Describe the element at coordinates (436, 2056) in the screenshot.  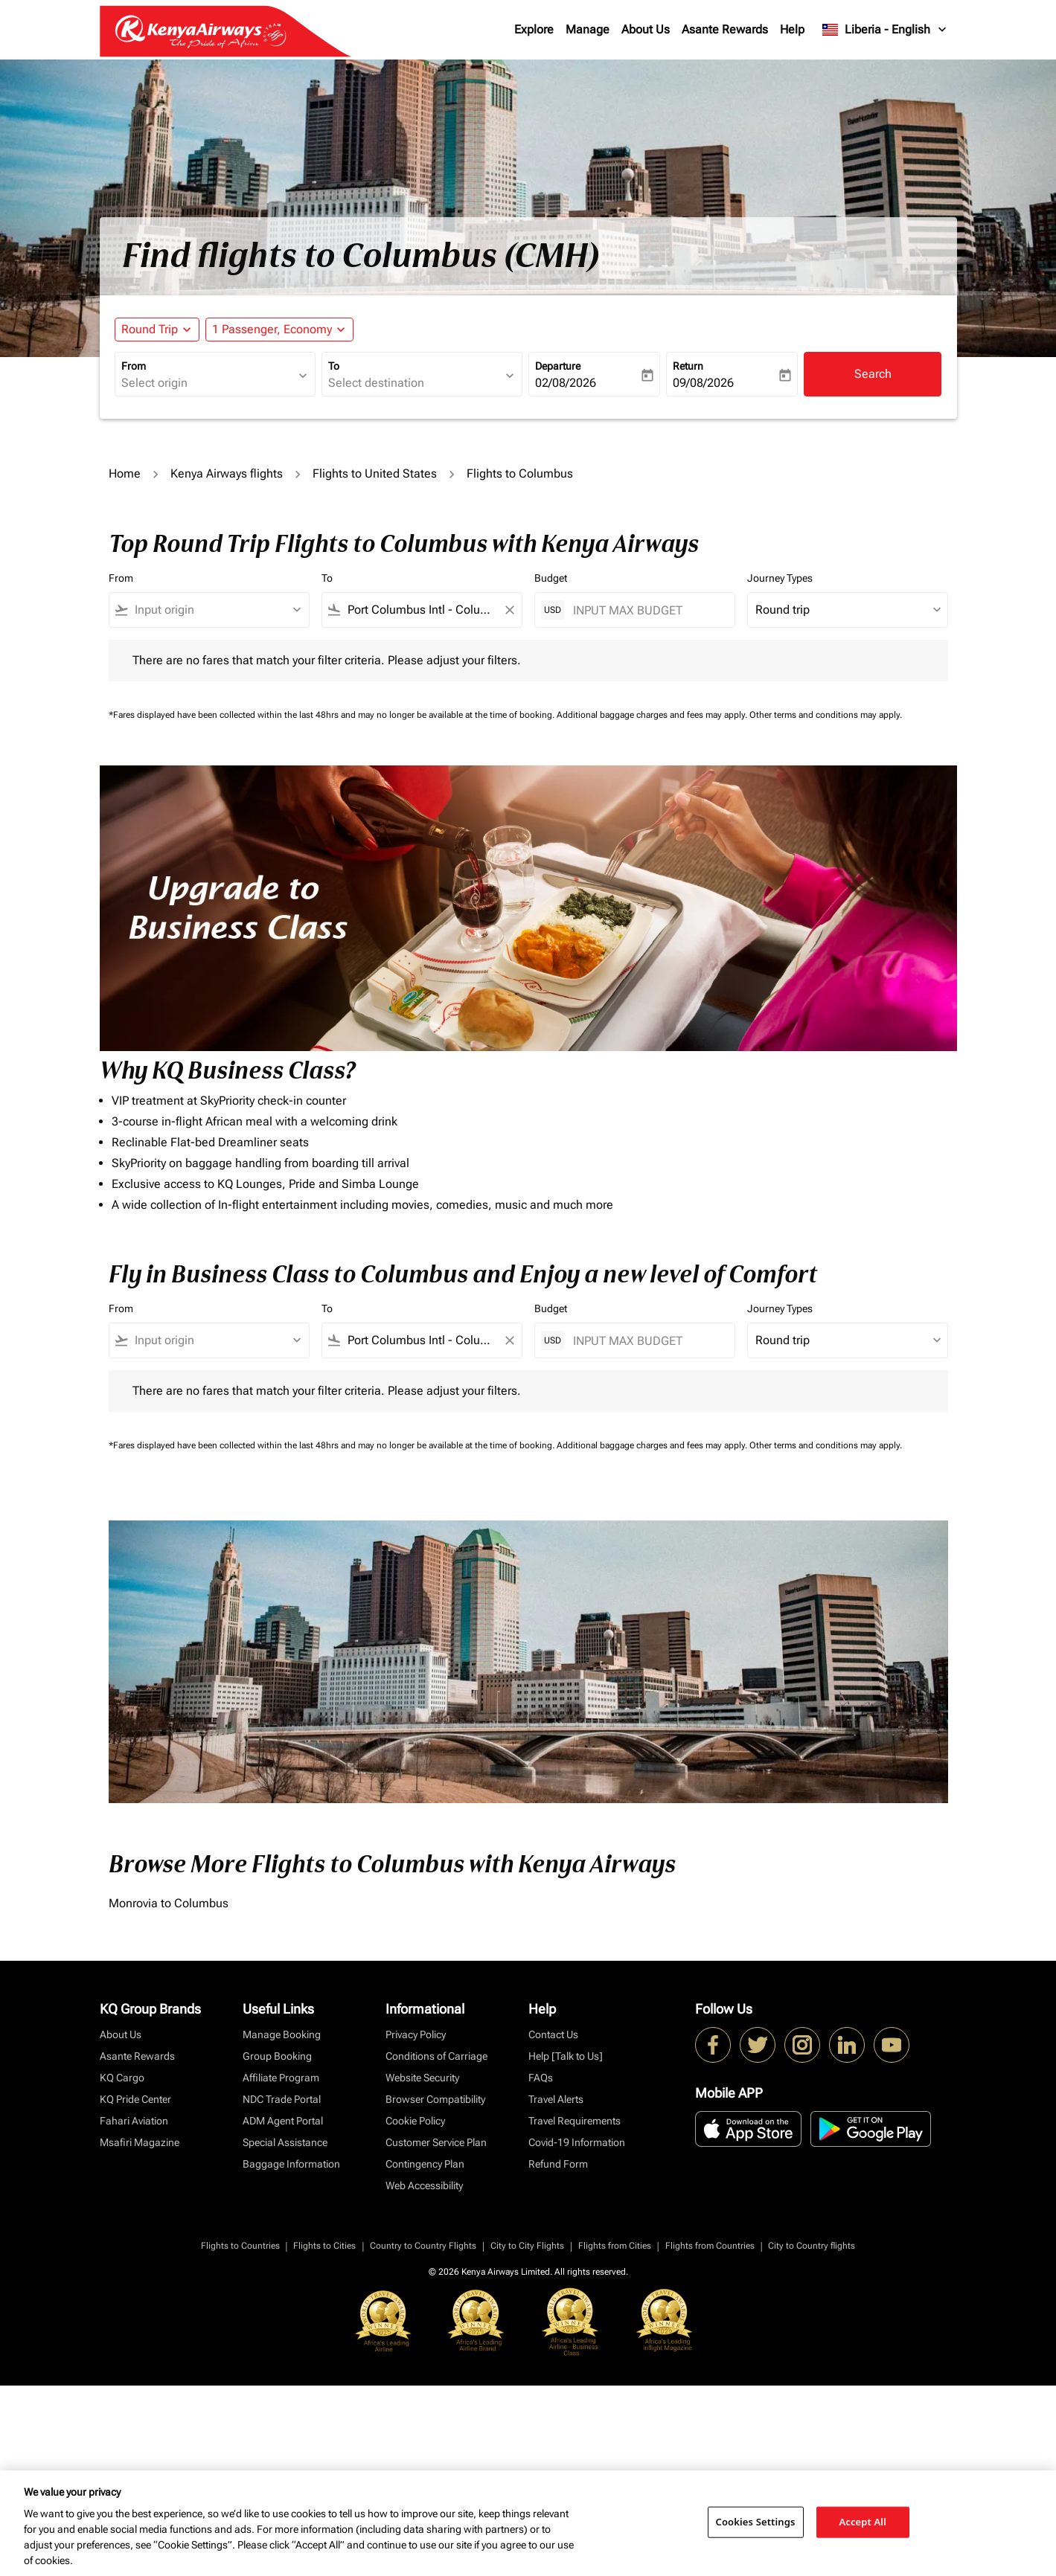
I see `Conditions of Carriage` at that location.